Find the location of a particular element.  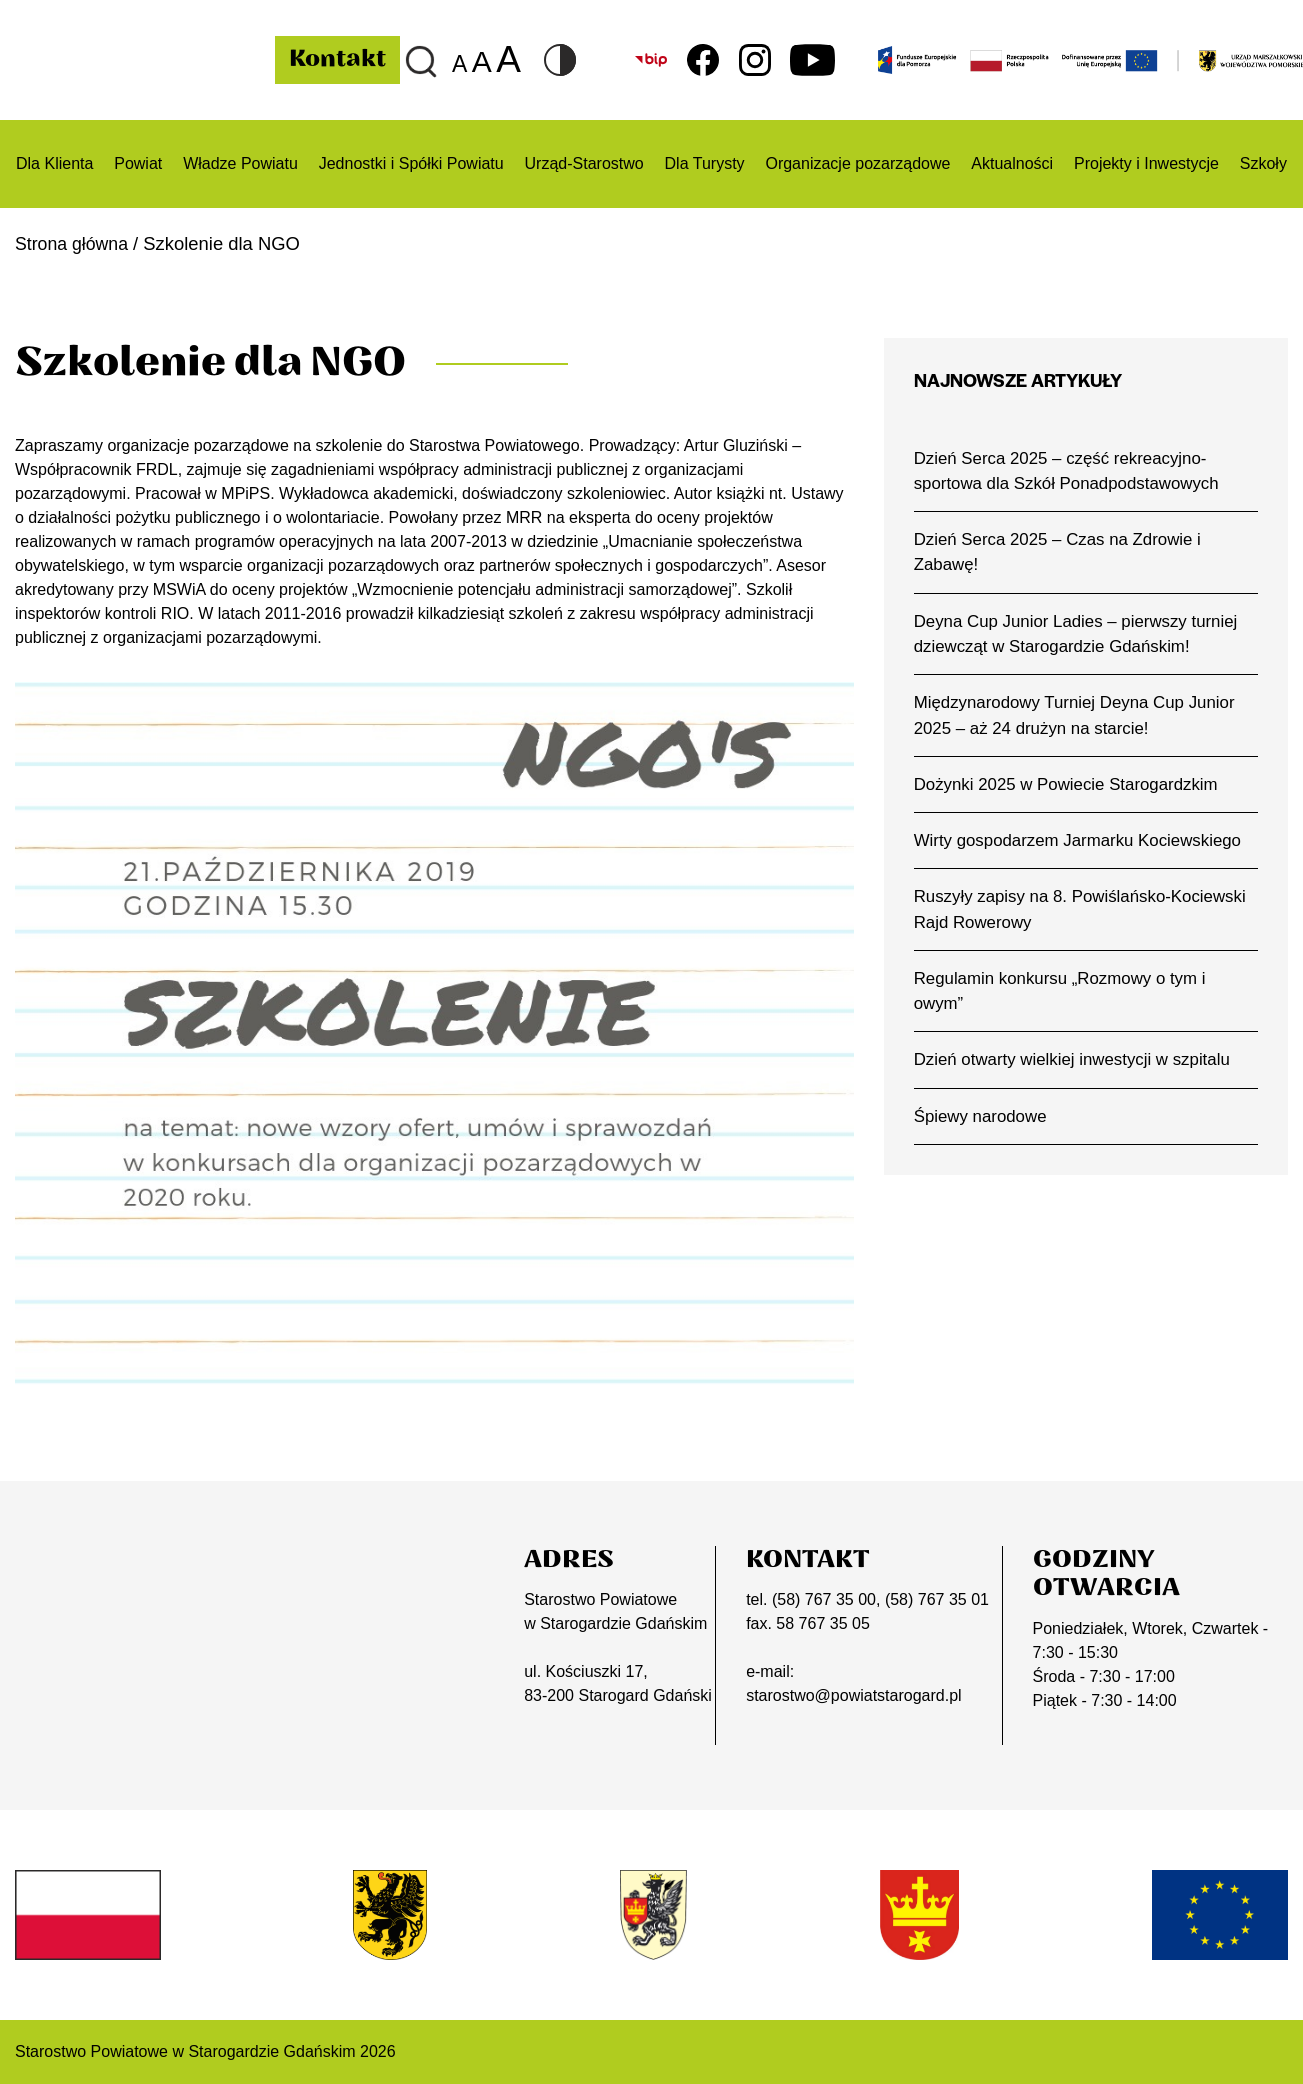

Śpiewy narodowe is located at coordinates (982, 1124).